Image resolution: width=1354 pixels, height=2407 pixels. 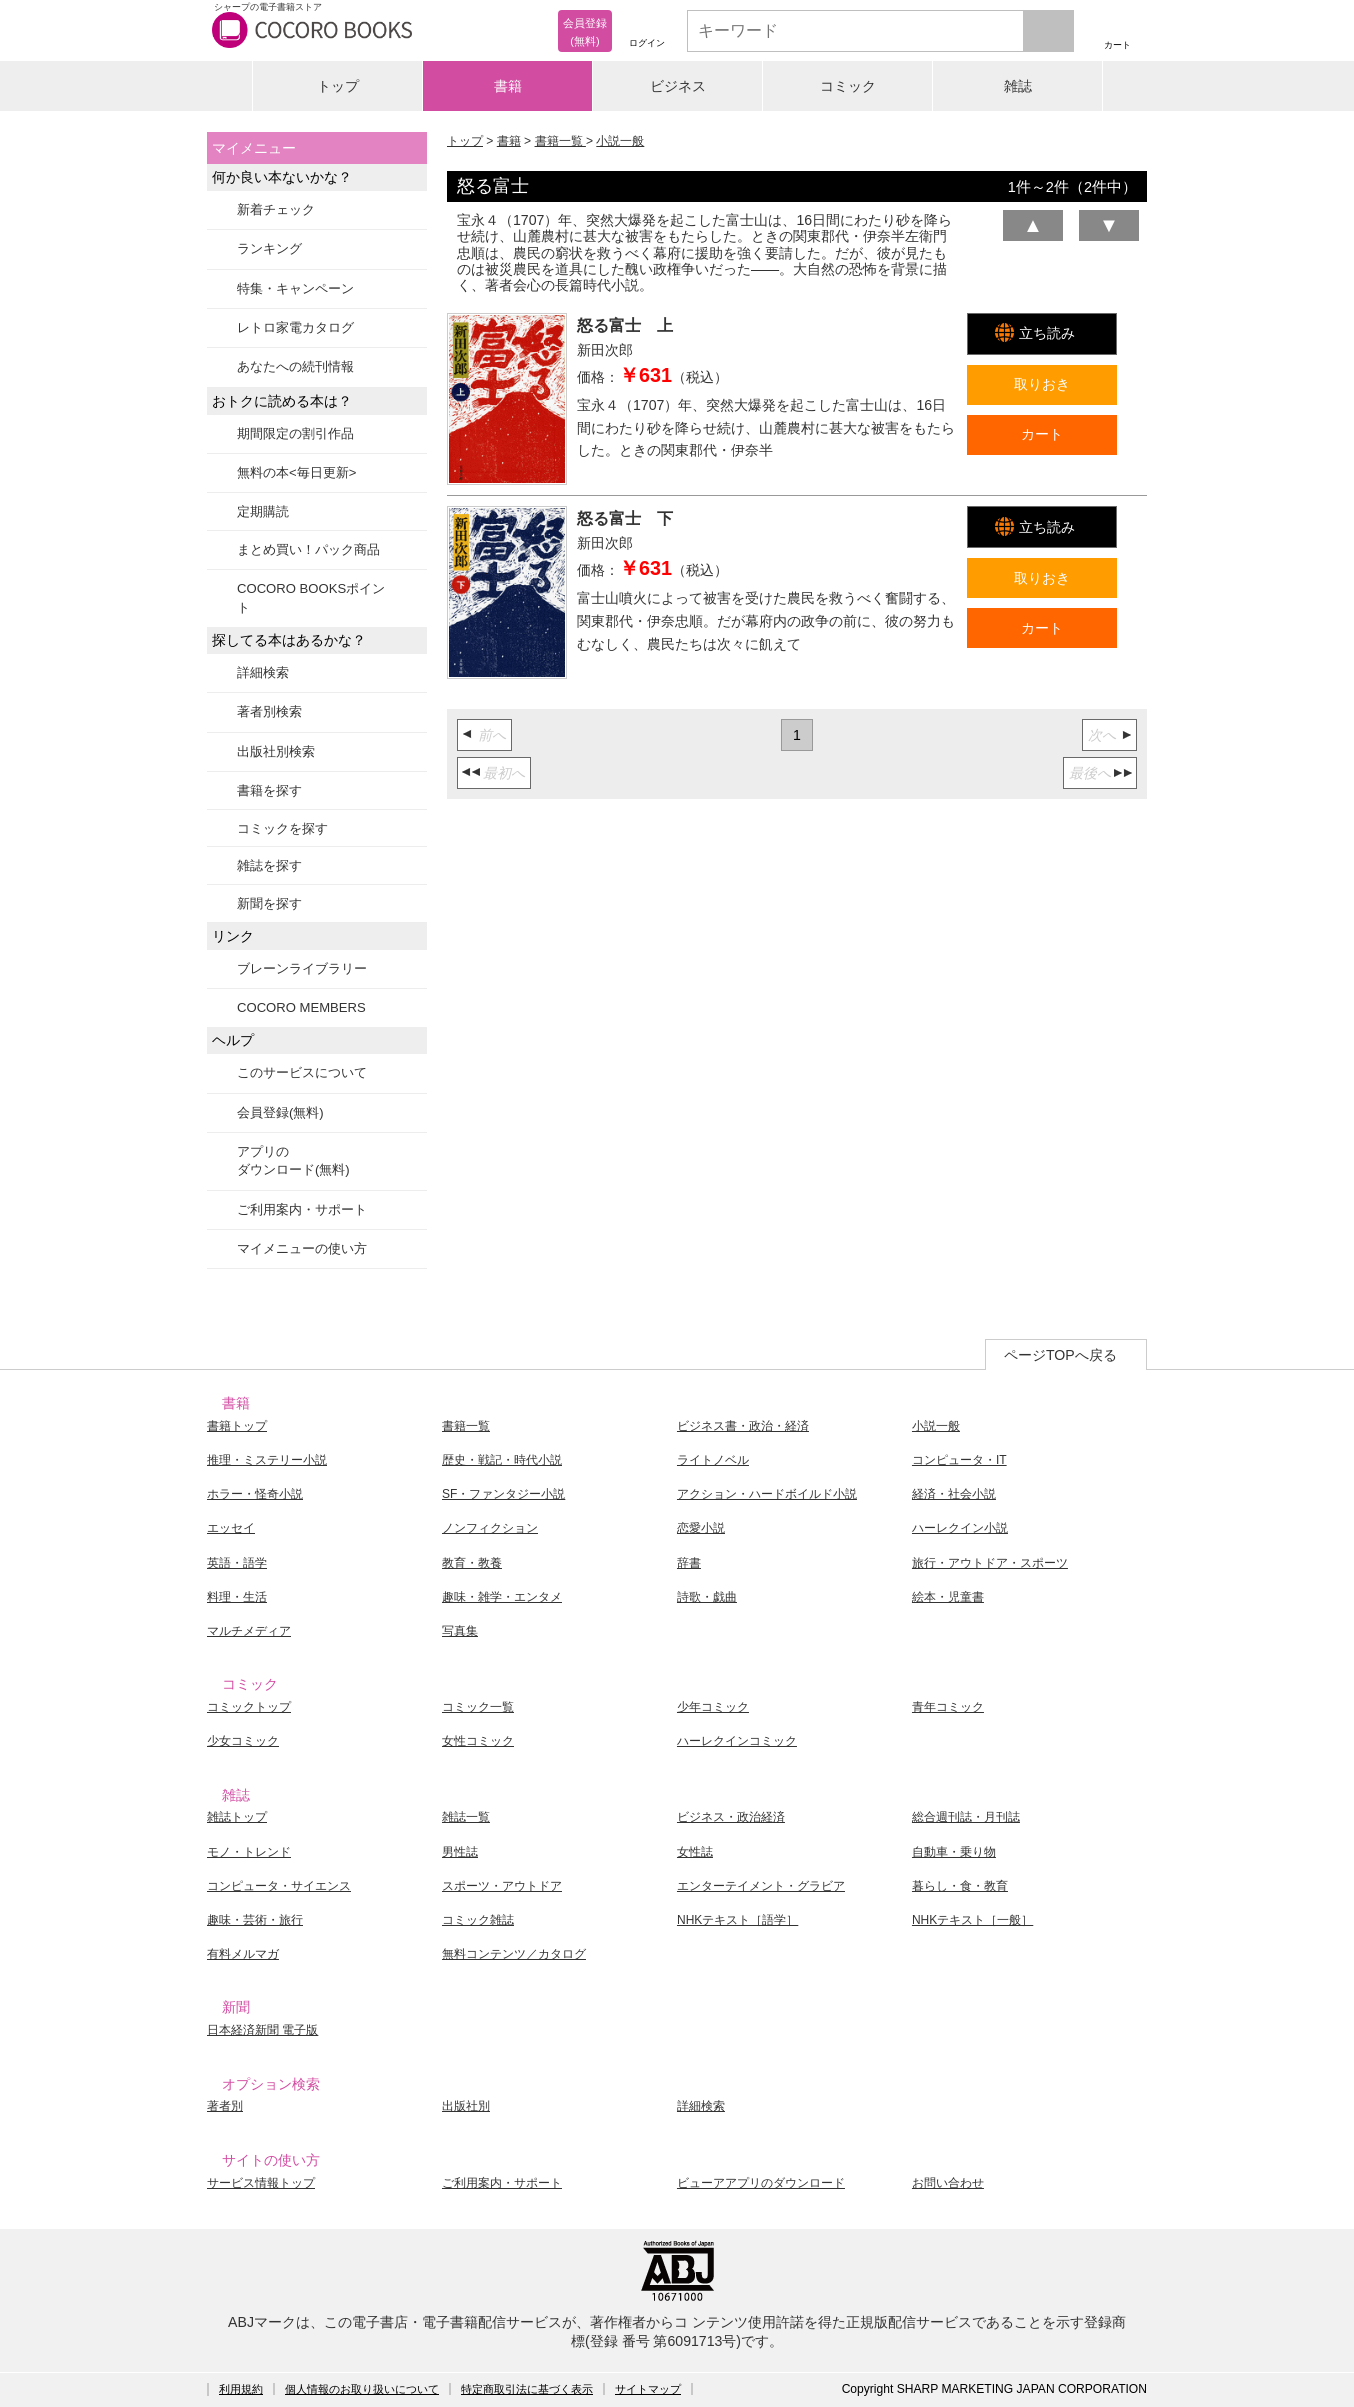 What do you see at coordinates (478, 1707) in the screenshot?
I see `コミック一覧` at bounding box center [478, 1707].